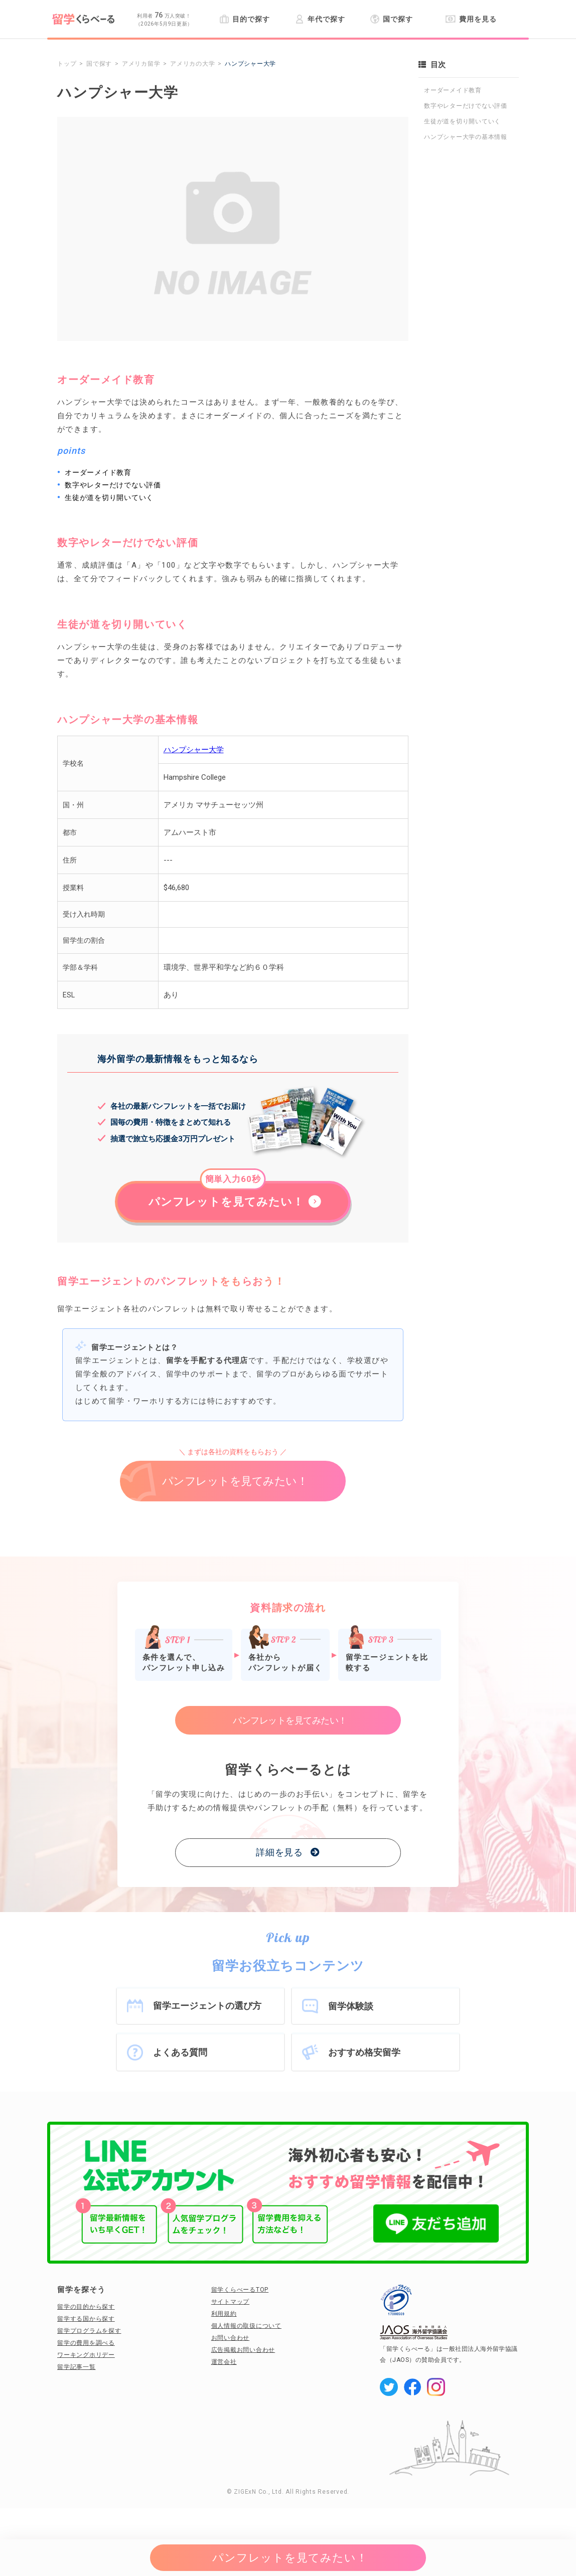 The height and width of the screenshot is (2576, 576). I want to click on 留学体験談, so click(350, 2006).